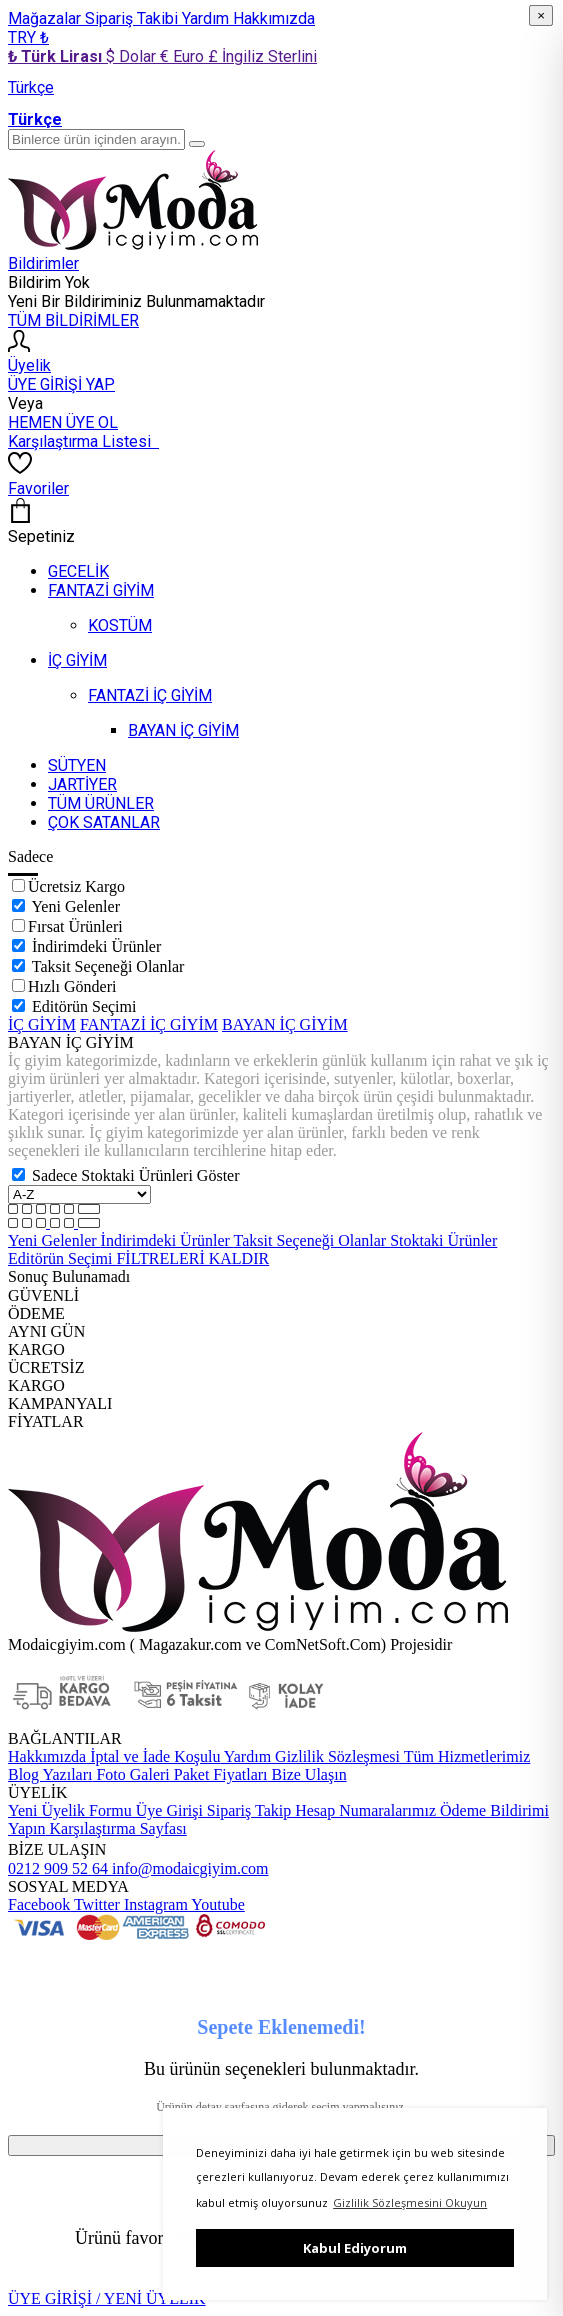 The height and width of the screenshot is (2316, 563). What do you see at coordinates (216, 1904) in the screenshot?
I see `Youtube` at bounding box center [216, 1904].